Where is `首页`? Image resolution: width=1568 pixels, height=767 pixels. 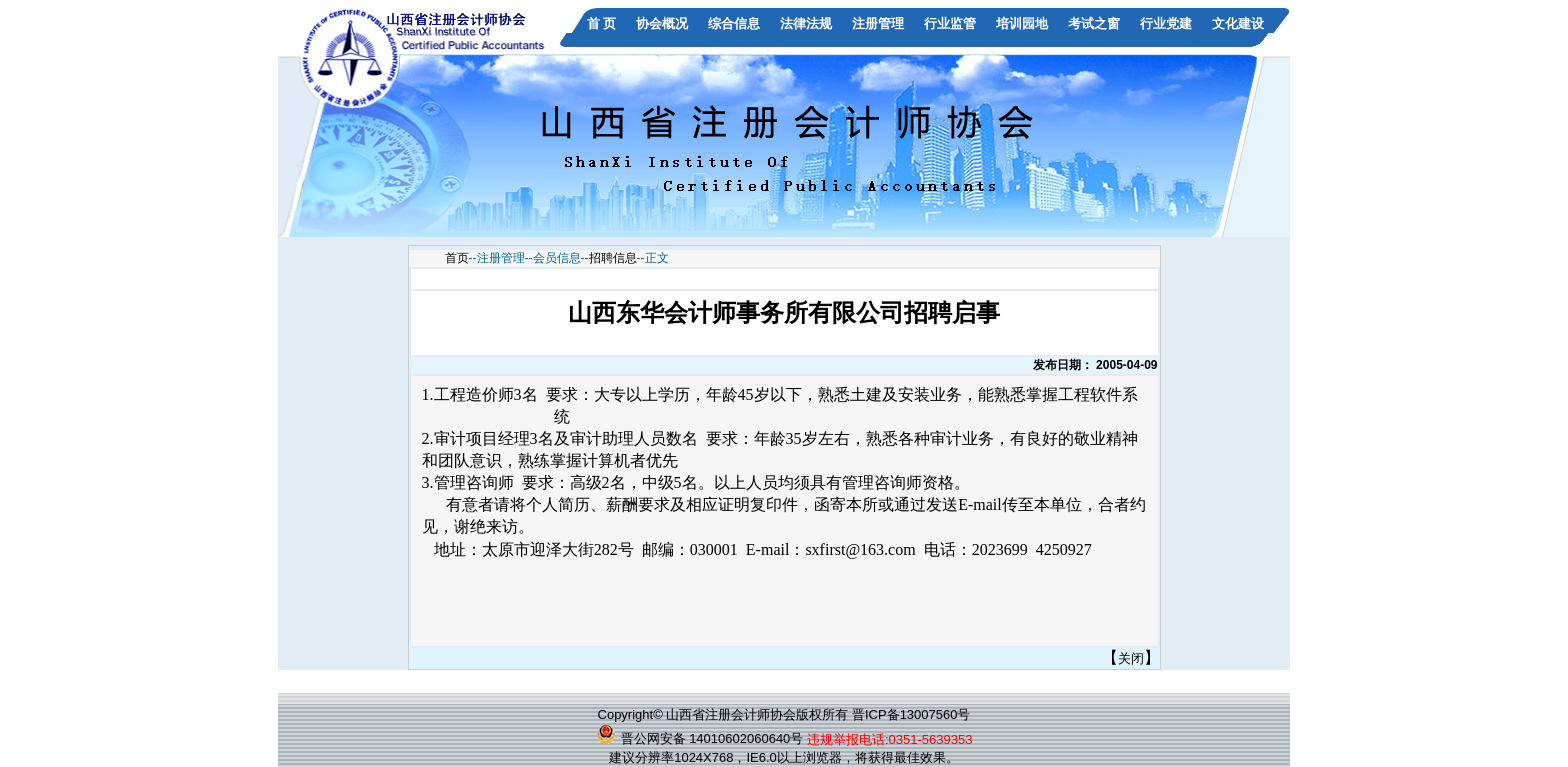
首页 is located at coordinates (457, 258).